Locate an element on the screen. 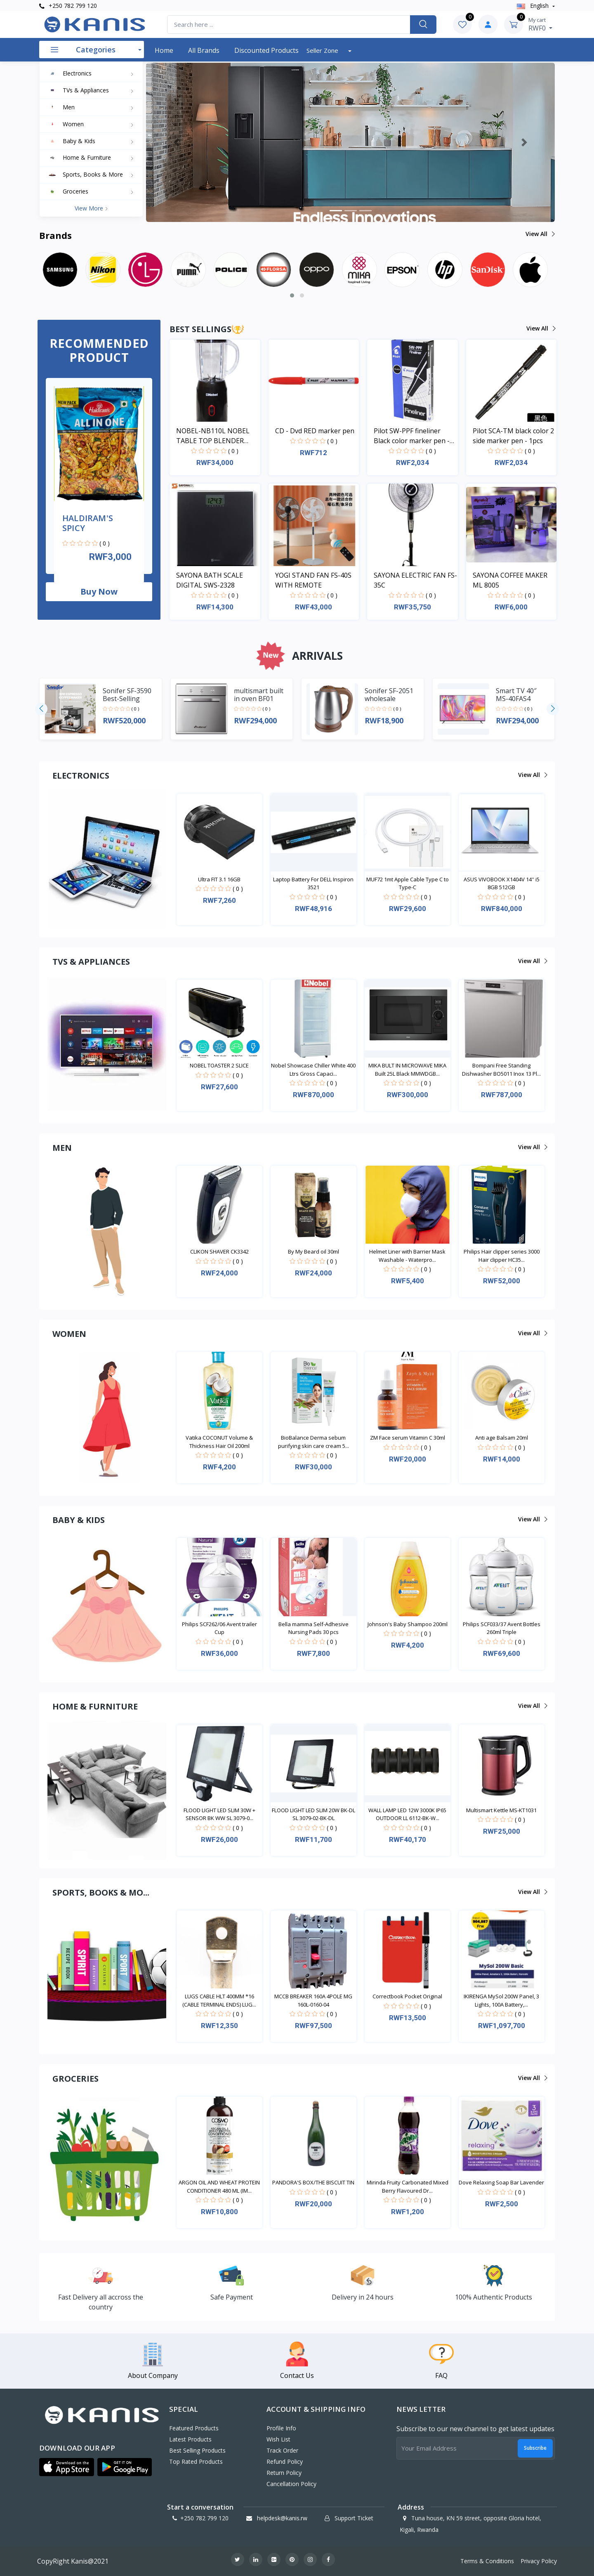 Image resolution: width=594 pixels, height=2576 pixels. Bompani Free Standing Dishwasher BO5011 Inox 13 Pl... is located at coordinates (501, 1069).